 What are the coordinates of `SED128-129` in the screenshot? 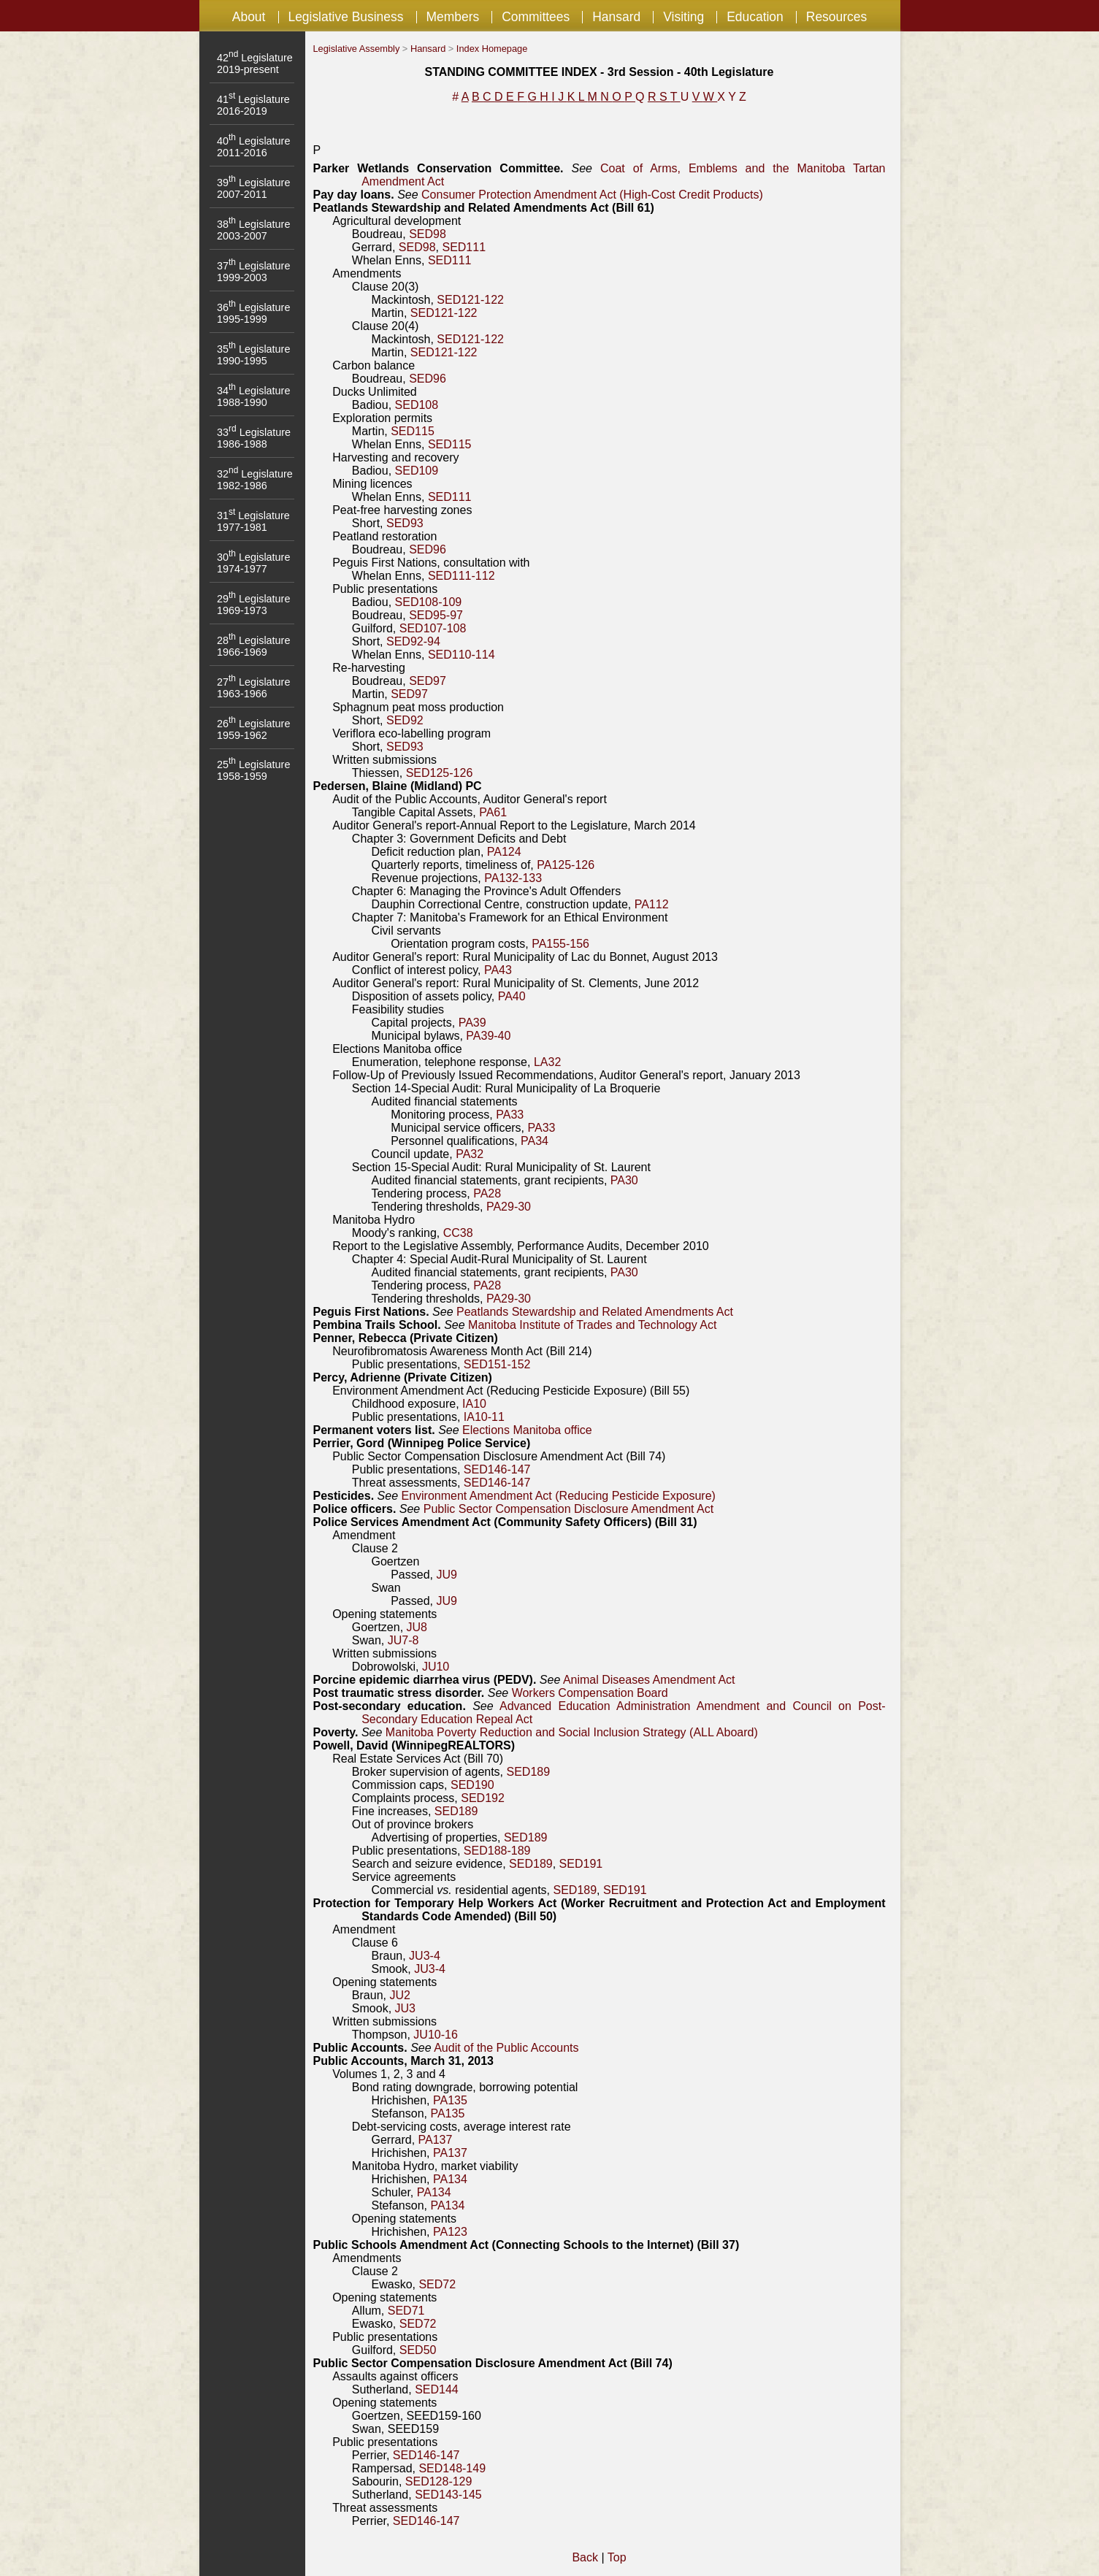 It's located at (438, 2481).